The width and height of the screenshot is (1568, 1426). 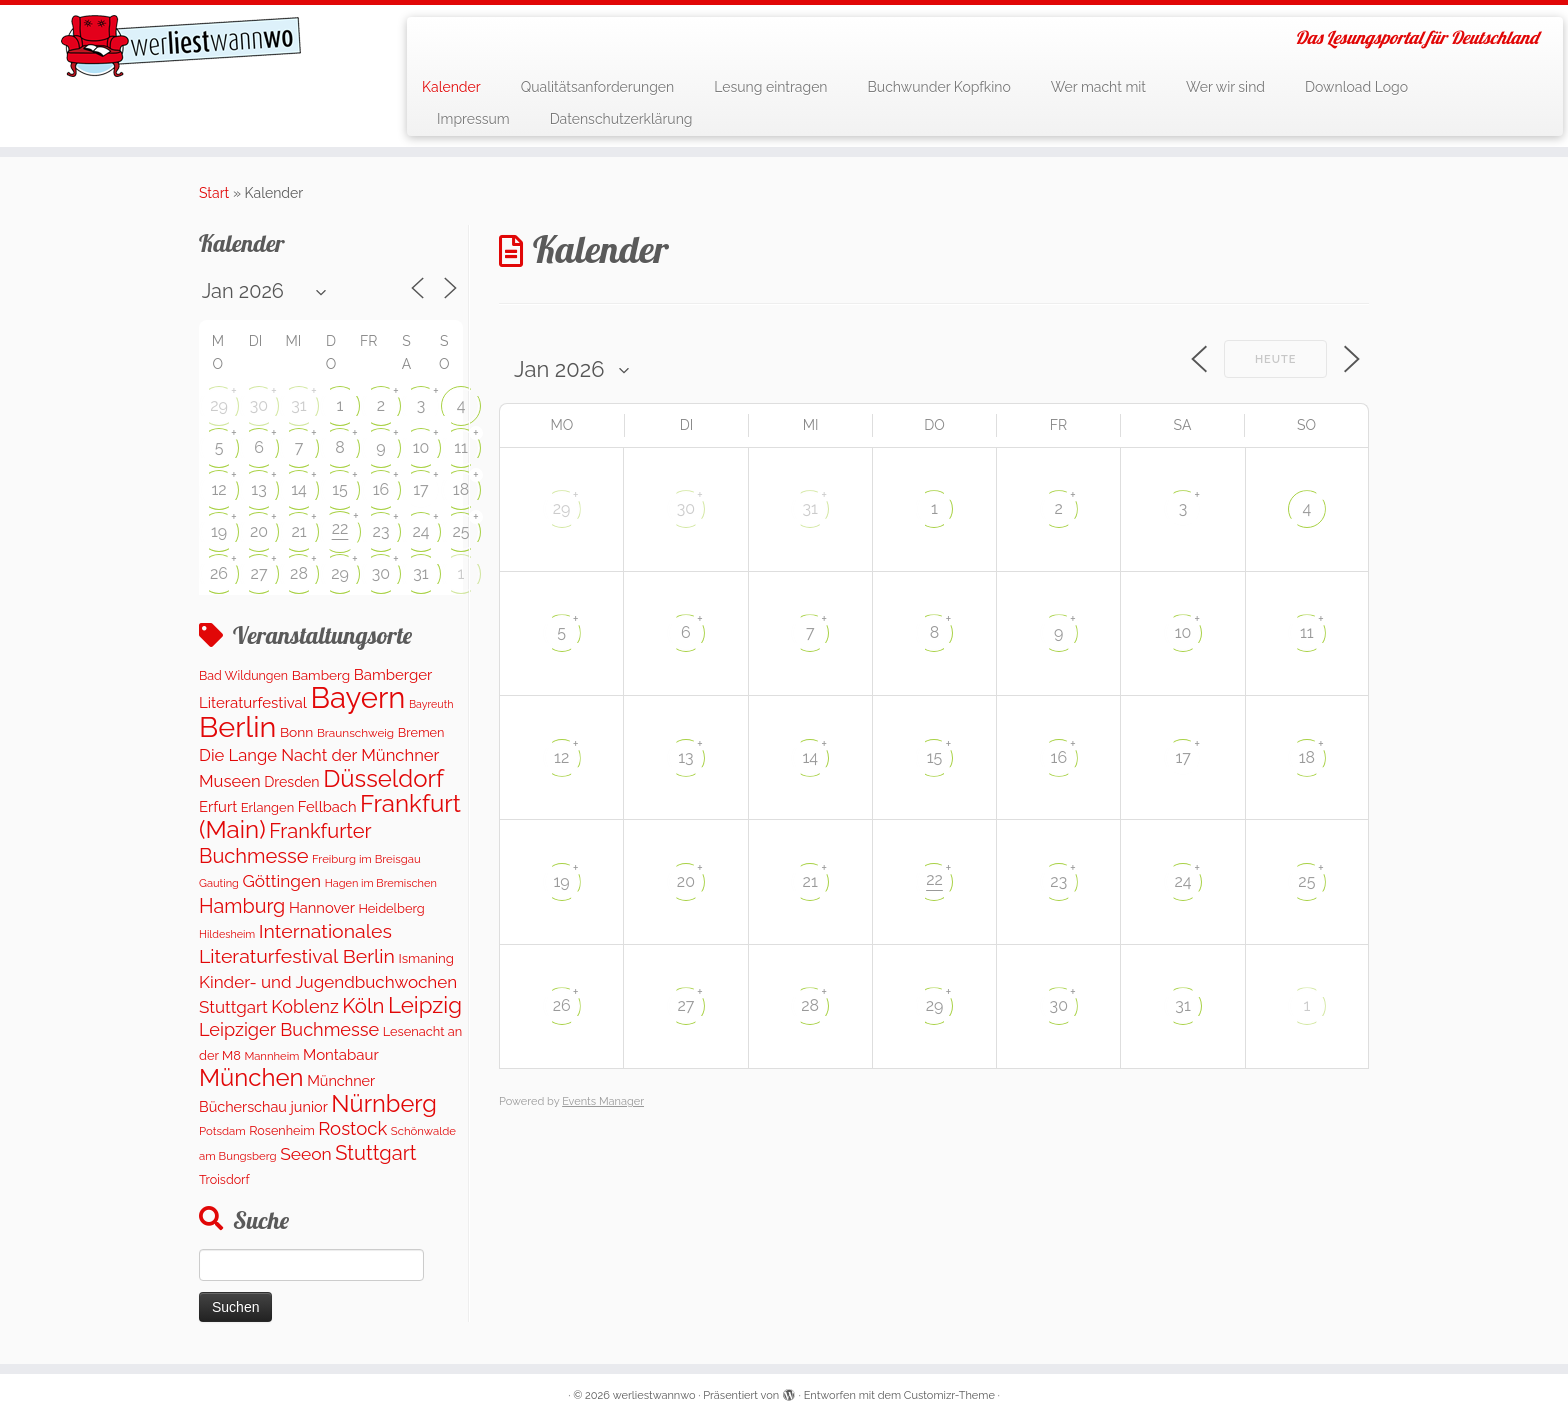 I want to click on Events Manager, so click(x=603, y=1101).